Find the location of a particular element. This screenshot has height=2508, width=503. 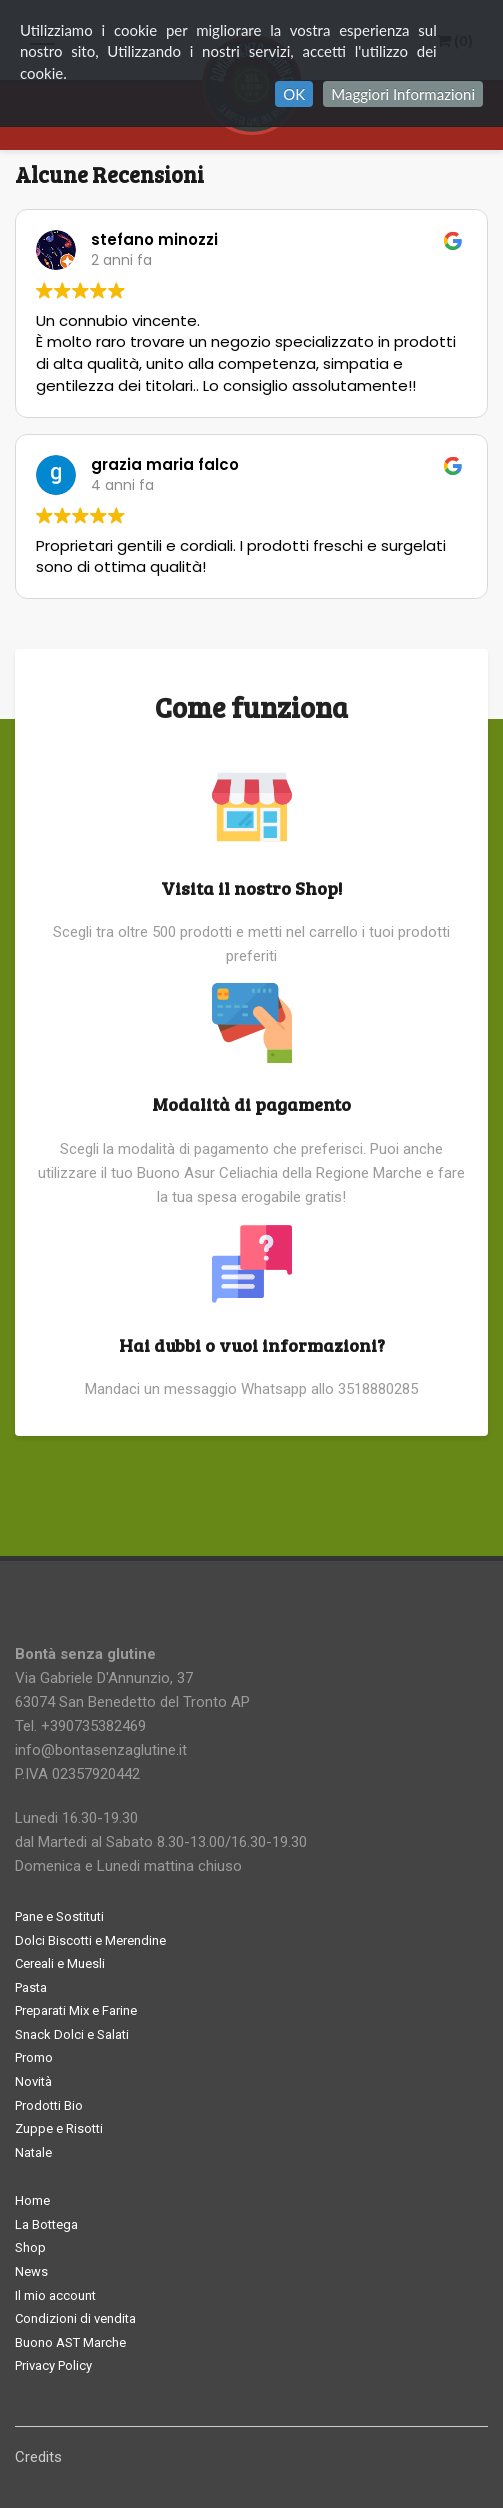

La Bottega is located at coordinates (46, 2224).